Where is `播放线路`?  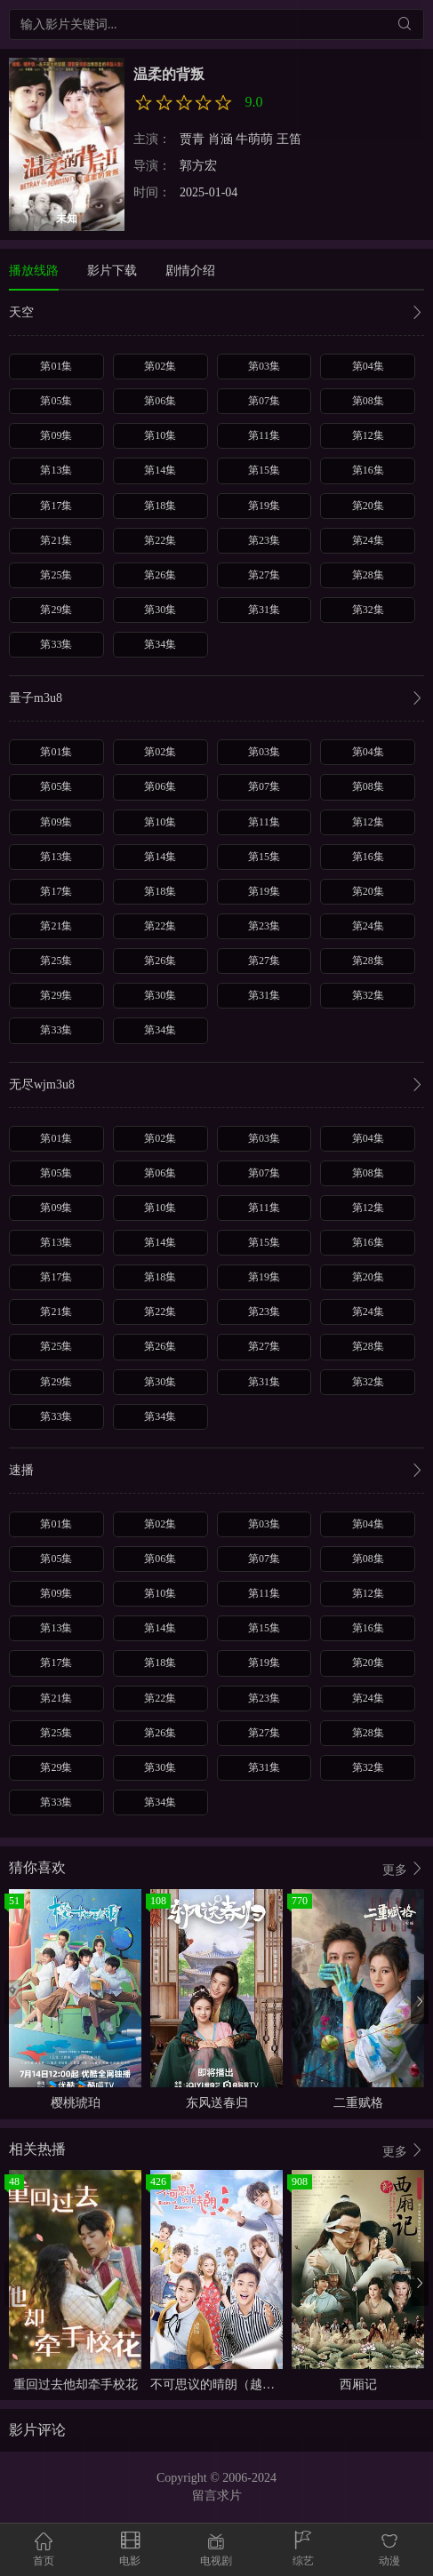
播放线路 is located at coordinates (34, 270).